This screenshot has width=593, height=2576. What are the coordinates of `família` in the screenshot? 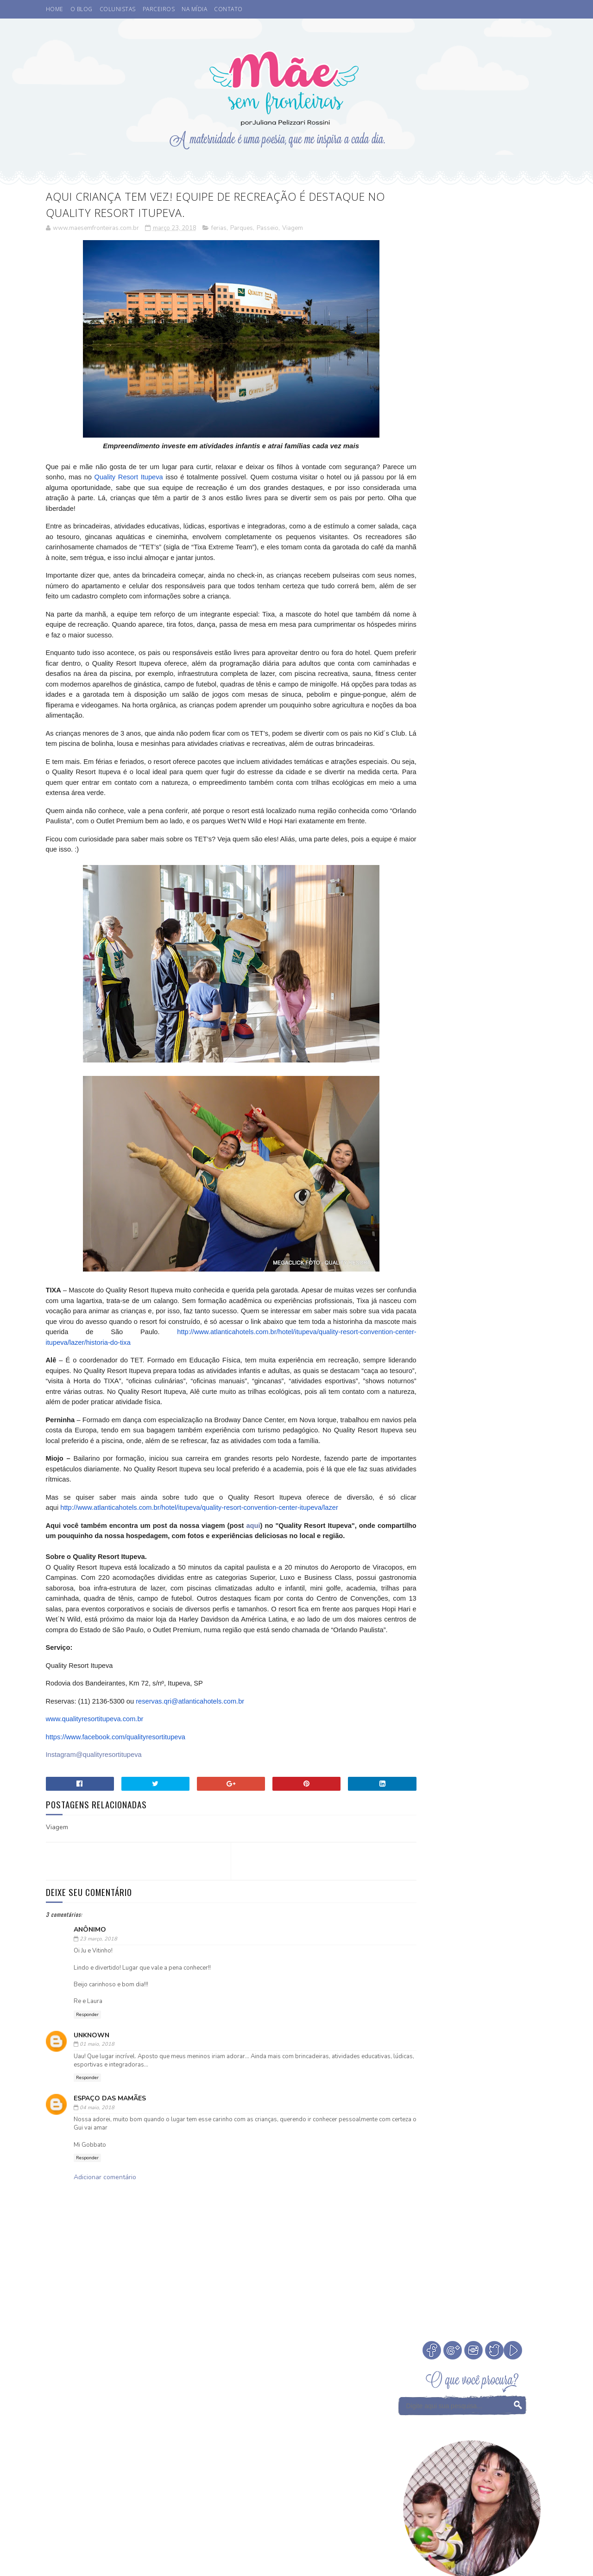 It's located at (452, 1218).